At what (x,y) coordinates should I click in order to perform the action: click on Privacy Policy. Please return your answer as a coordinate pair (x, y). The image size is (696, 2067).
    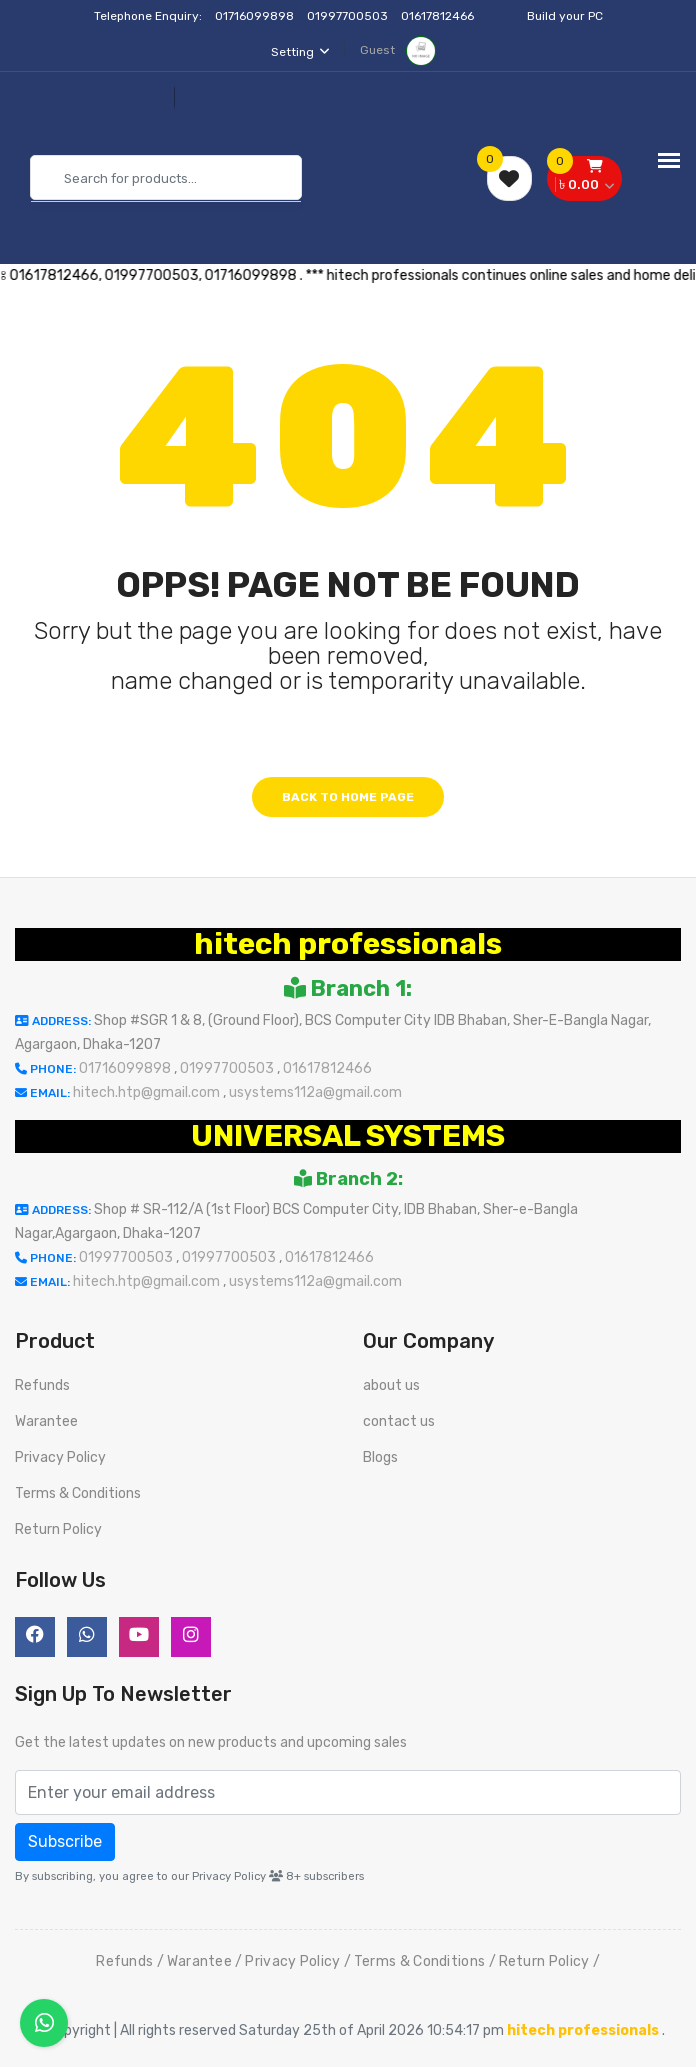
    Looking at the image, I should click on (60, 1457).